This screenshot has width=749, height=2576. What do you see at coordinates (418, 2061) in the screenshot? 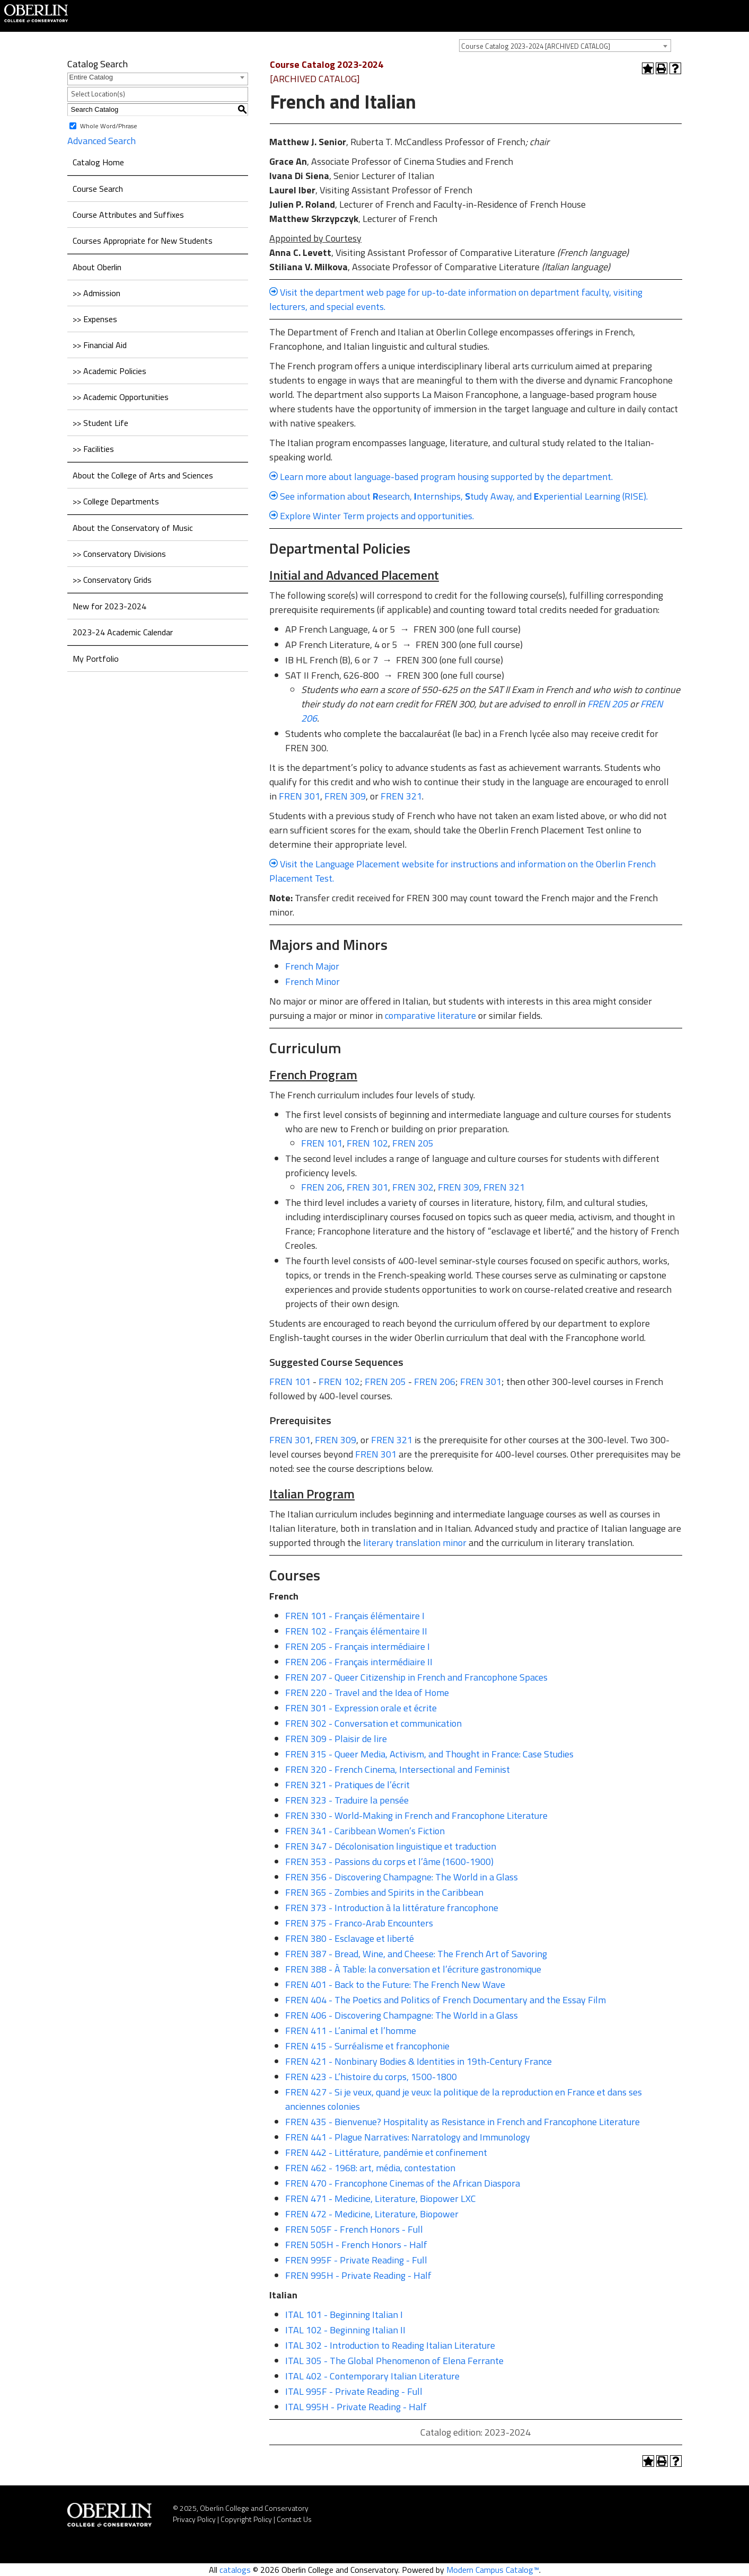
I see `FREN 421 - Nonbinary Bodies & Identities in 19th-Century France` at bounding box center [418, 2061].